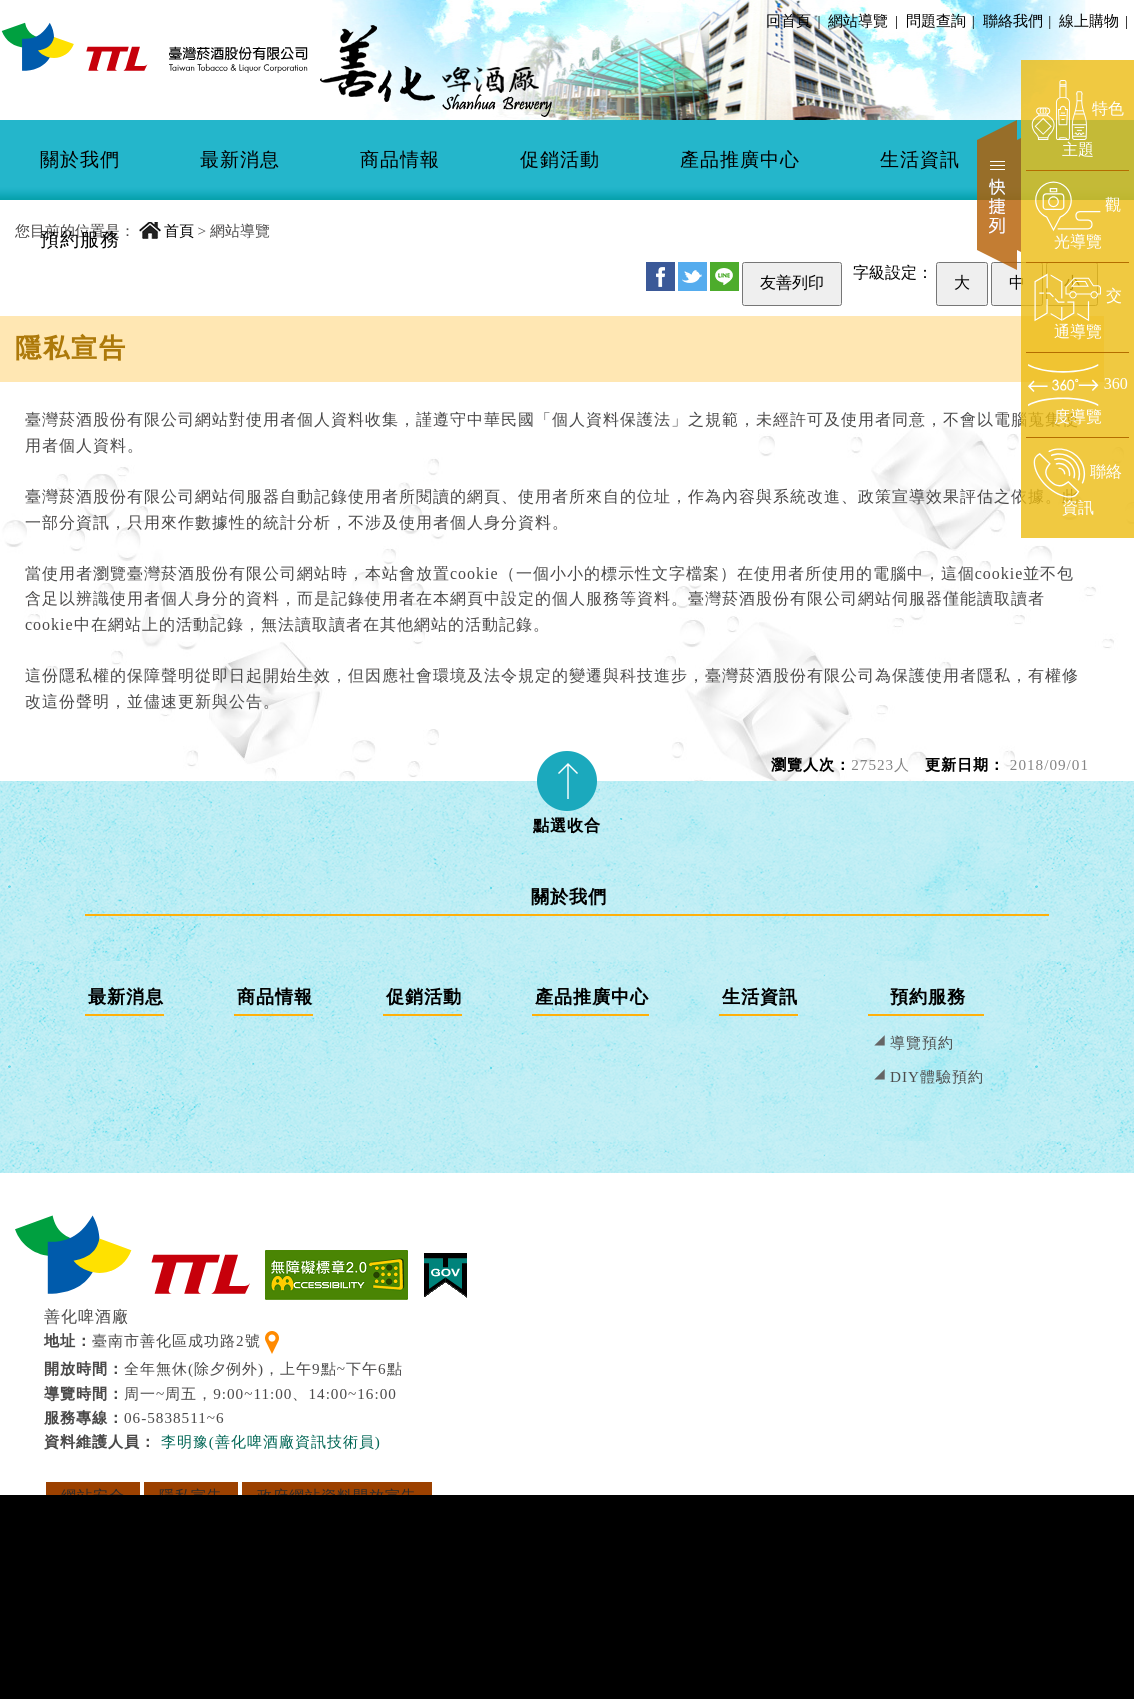 The width and height of the screenshot is (1134, 1699). What do you see at coordinates (937, 1076) in the screenshot?
I see `DIY體驗預約` at bounding box center [937, 1076].